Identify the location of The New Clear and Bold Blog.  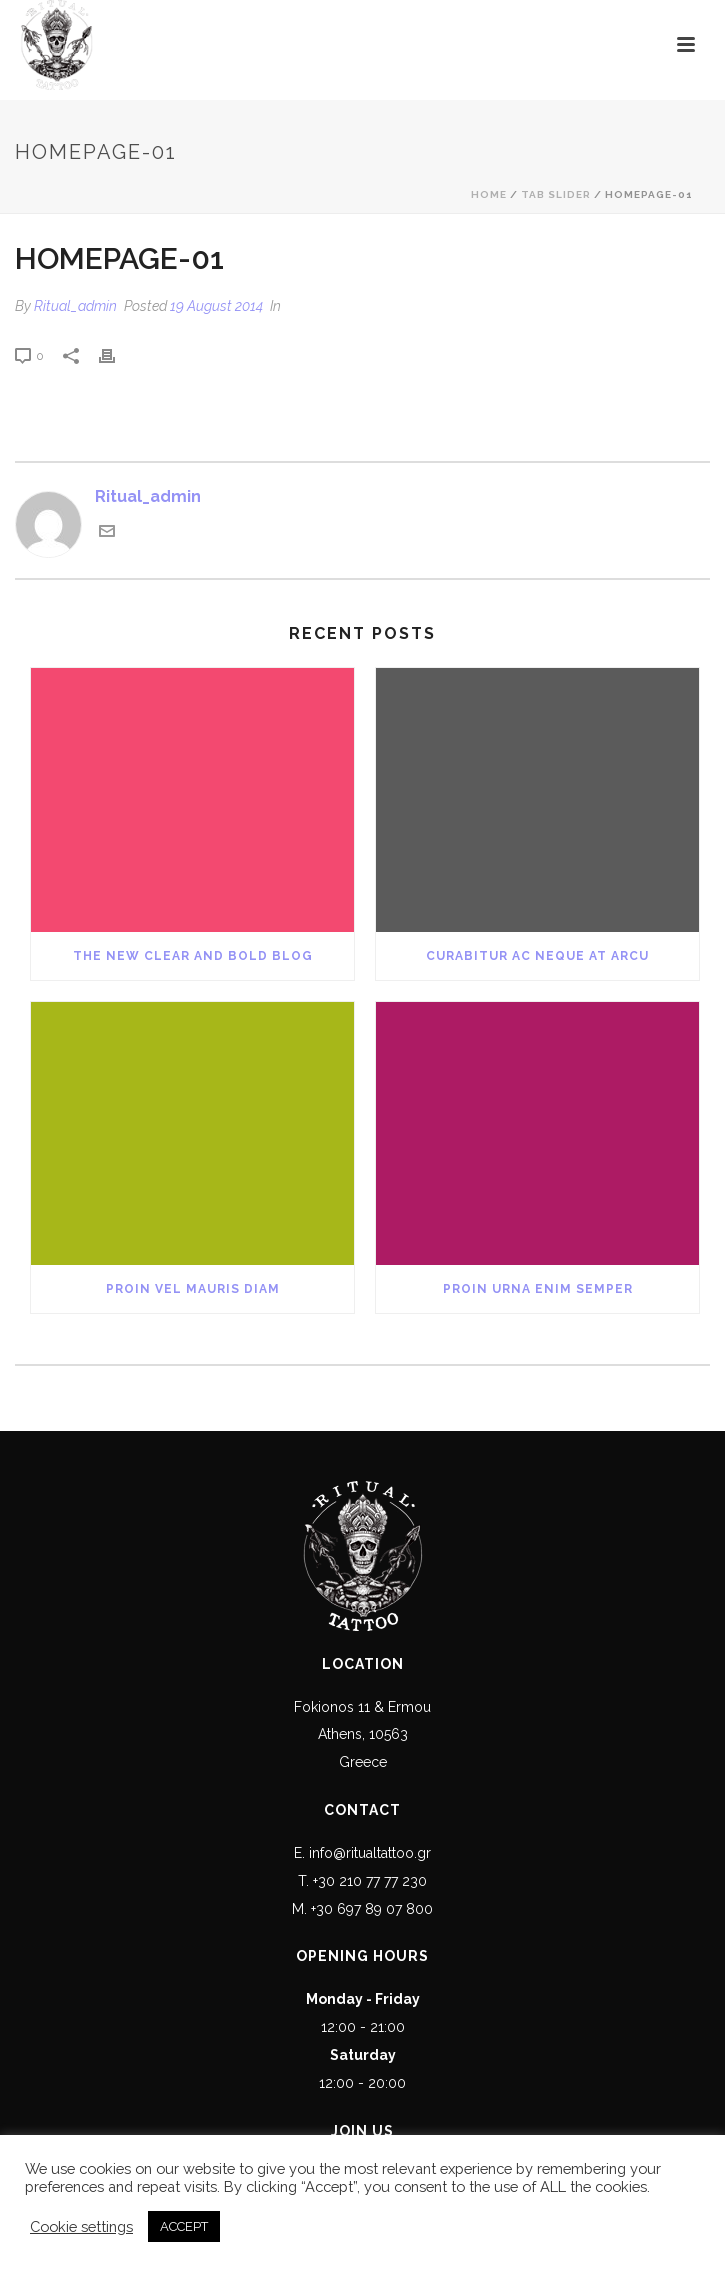
(193, 956).